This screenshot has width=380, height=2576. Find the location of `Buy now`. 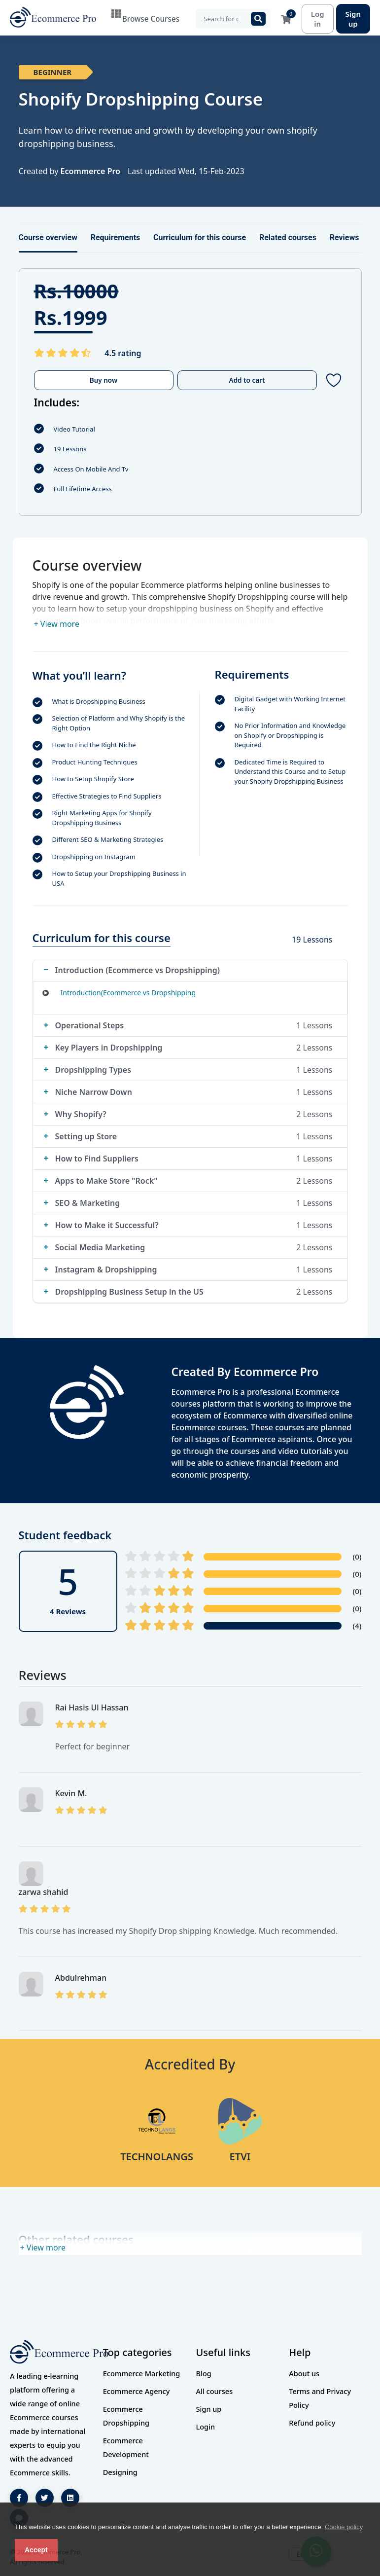

Buy now is located at coordinates (103, 380).